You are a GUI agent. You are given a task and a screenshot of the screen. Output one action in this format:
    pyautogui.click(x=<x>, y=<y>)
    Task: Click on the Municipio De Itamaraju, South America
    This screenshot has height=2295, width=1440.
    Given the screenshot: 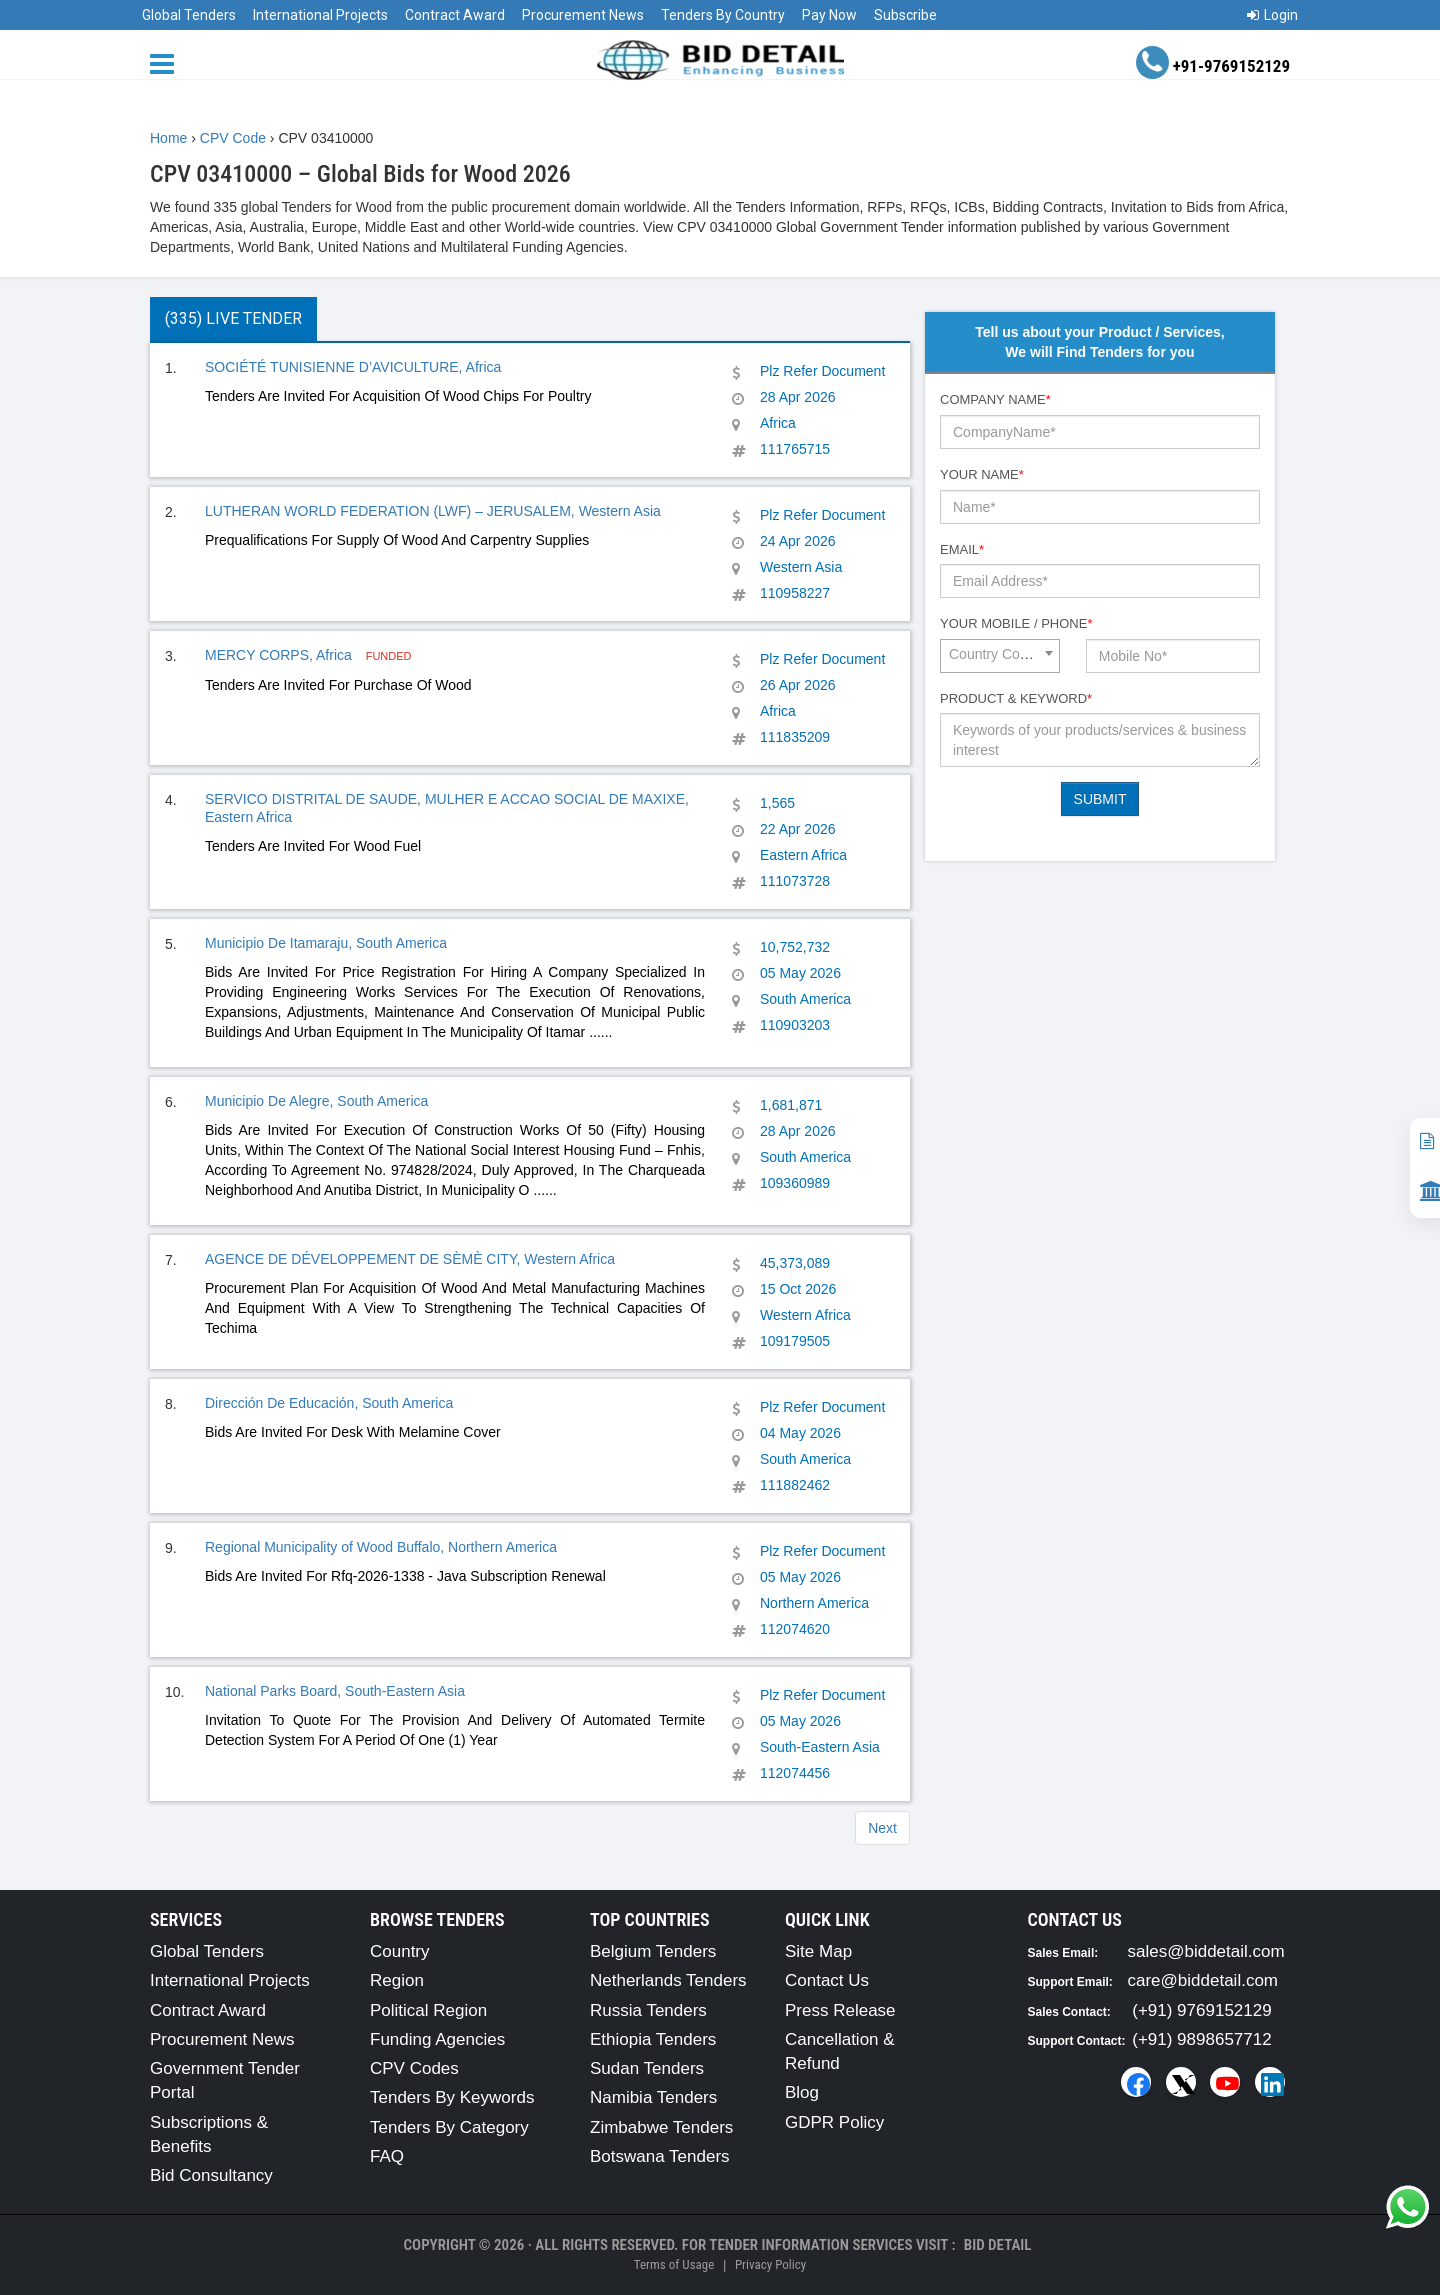 What is the action you would take?
    pyautogui.click(x=326, y=943)
    